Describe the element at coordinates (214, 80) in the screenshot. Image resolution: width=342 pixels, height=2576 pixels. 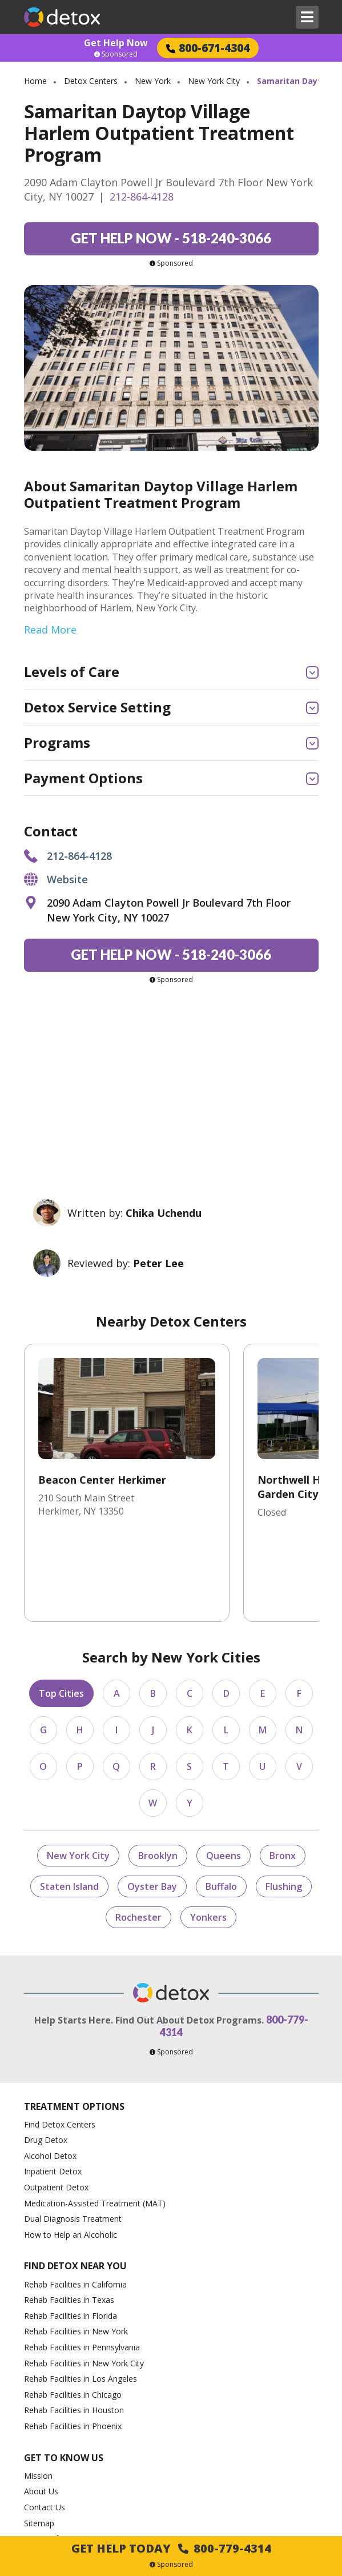
I see `New York City` at that location.